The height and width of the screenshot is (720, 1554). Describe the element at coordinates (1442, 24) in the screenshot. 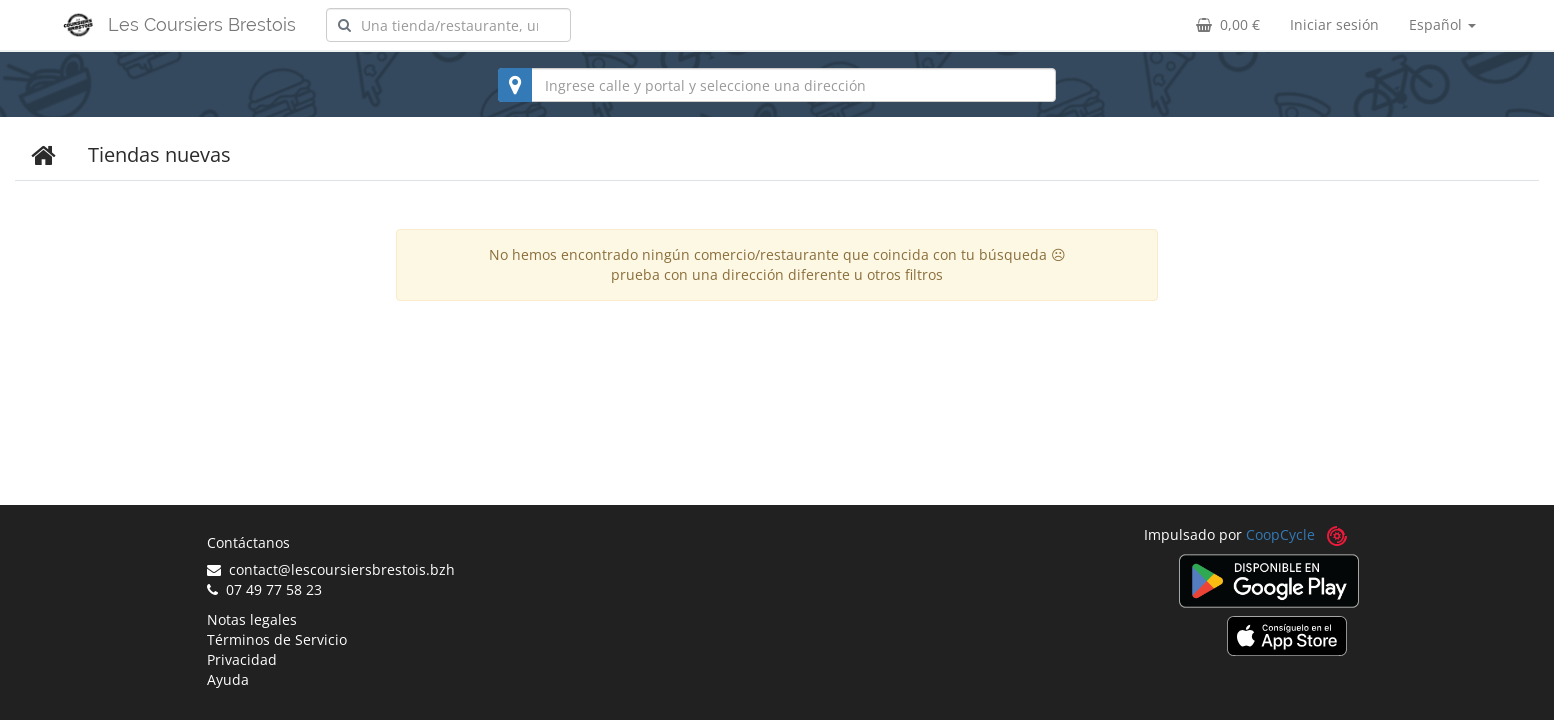

I see `Español [button]` at that location.